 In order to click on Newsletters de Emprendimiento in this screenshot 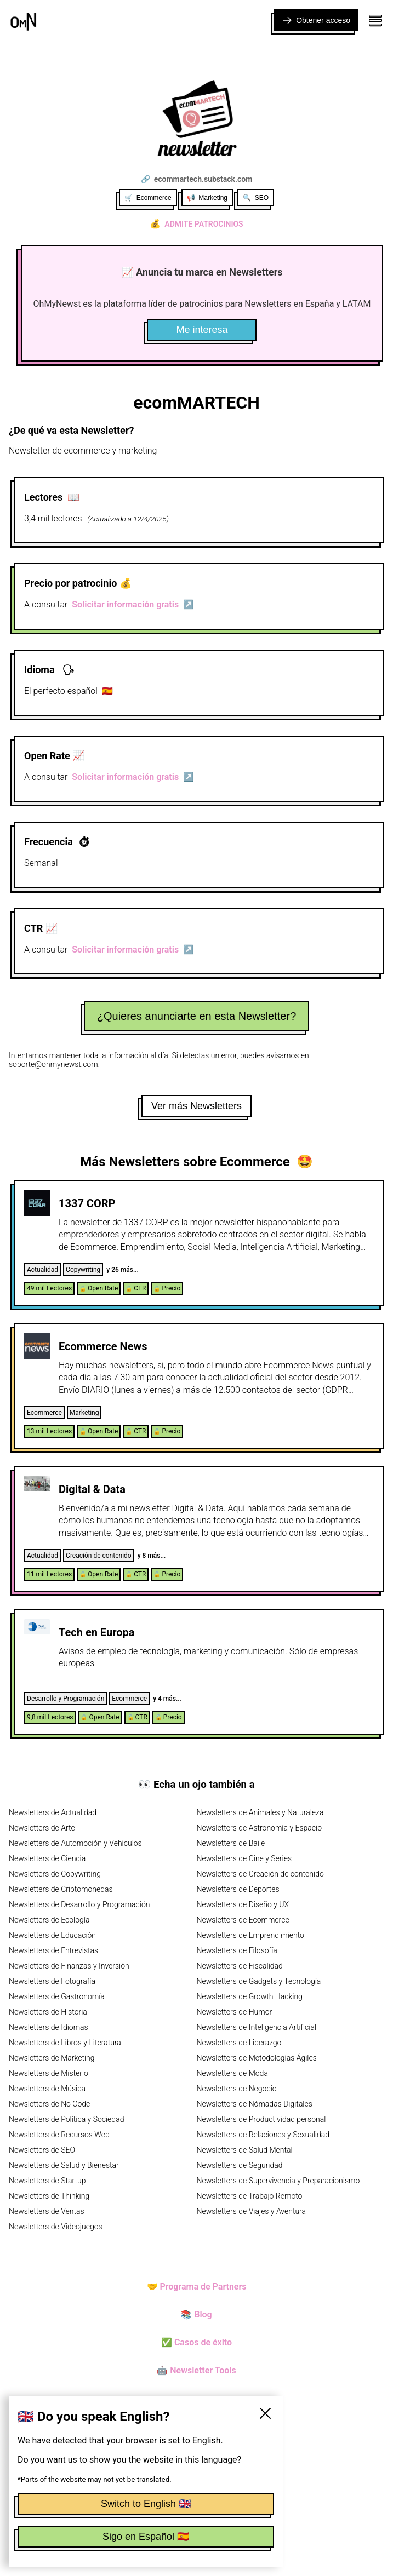, I will do `click(250, 1935)`.